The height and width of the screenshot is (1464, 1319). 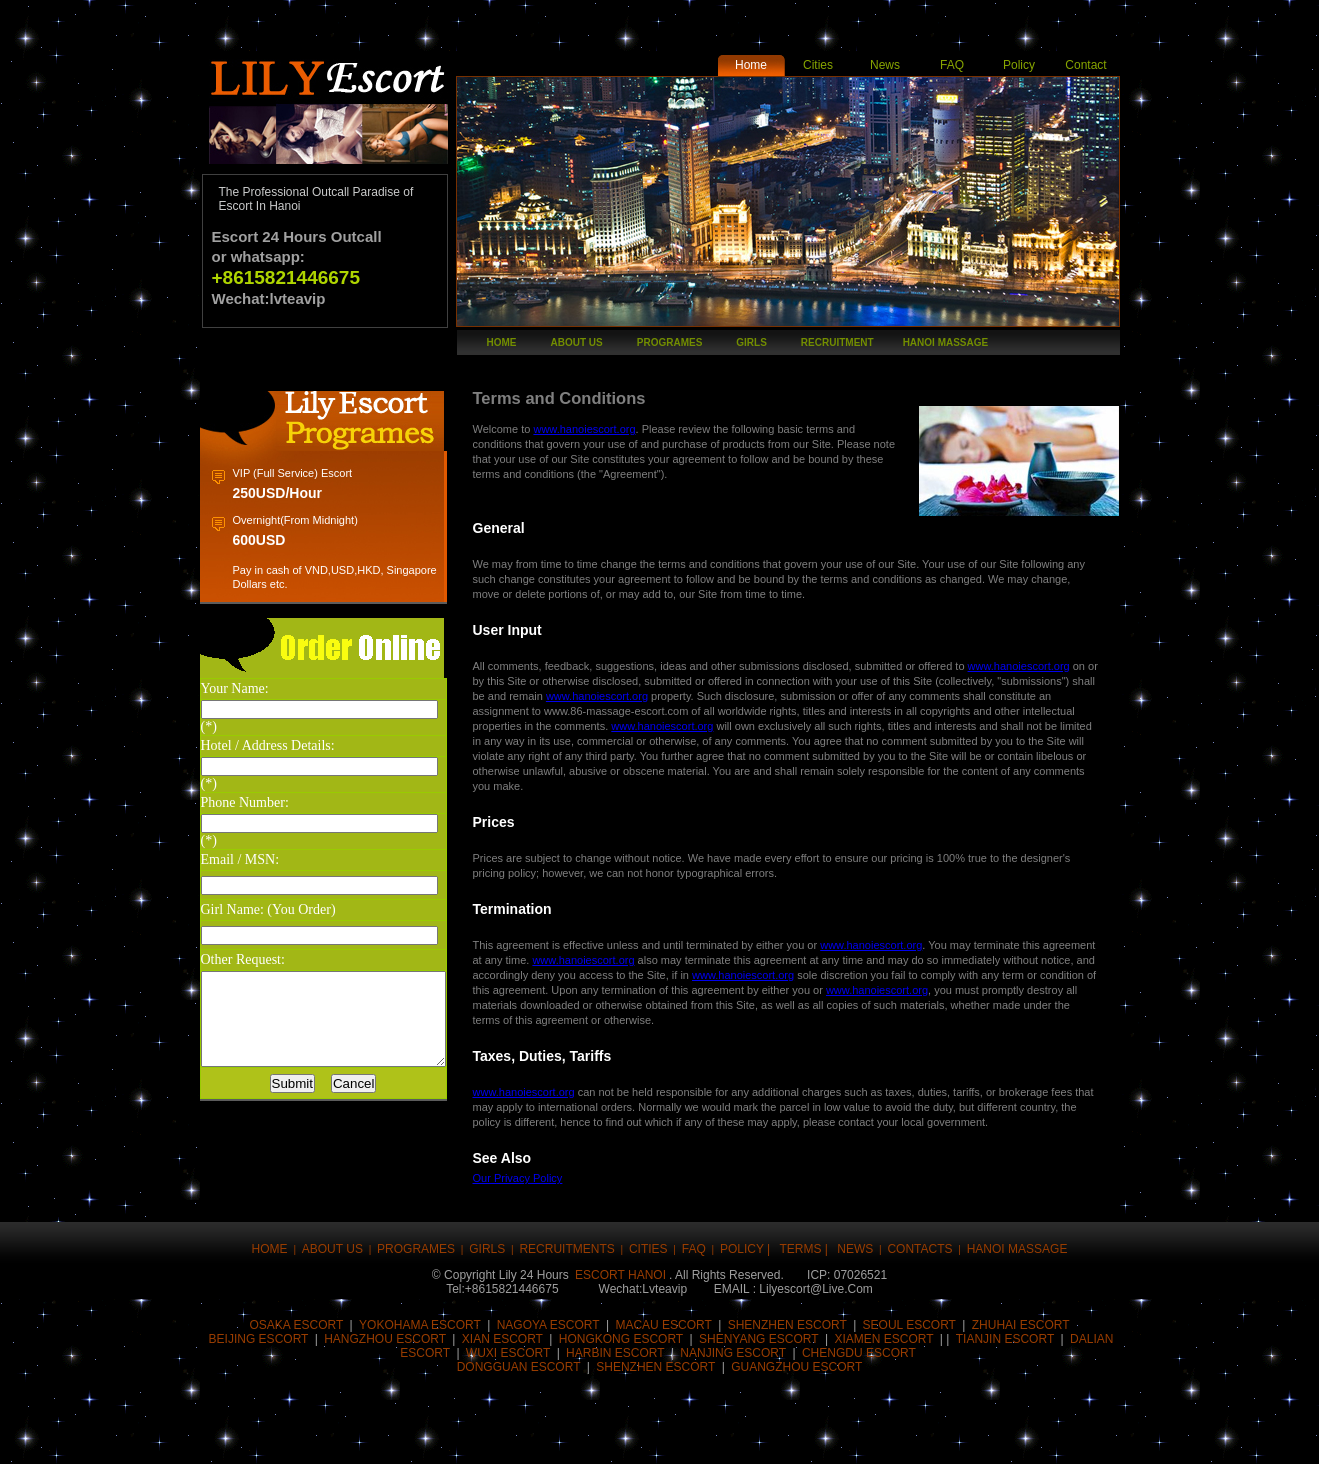 I want to click on Wuxi Escort, so click(x=508, y=1353).